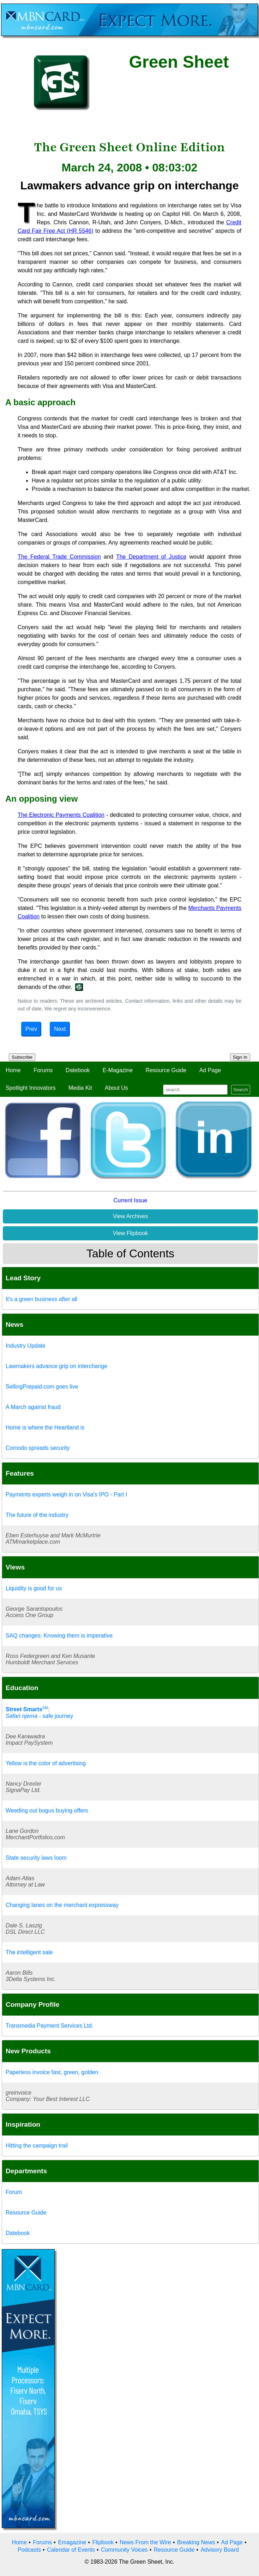 This screenshot has height=2576, width=259. What do you see at coordinates (240, 1057) in the screenshot?
I see `Sign In` at bounding box center [240, 1057].